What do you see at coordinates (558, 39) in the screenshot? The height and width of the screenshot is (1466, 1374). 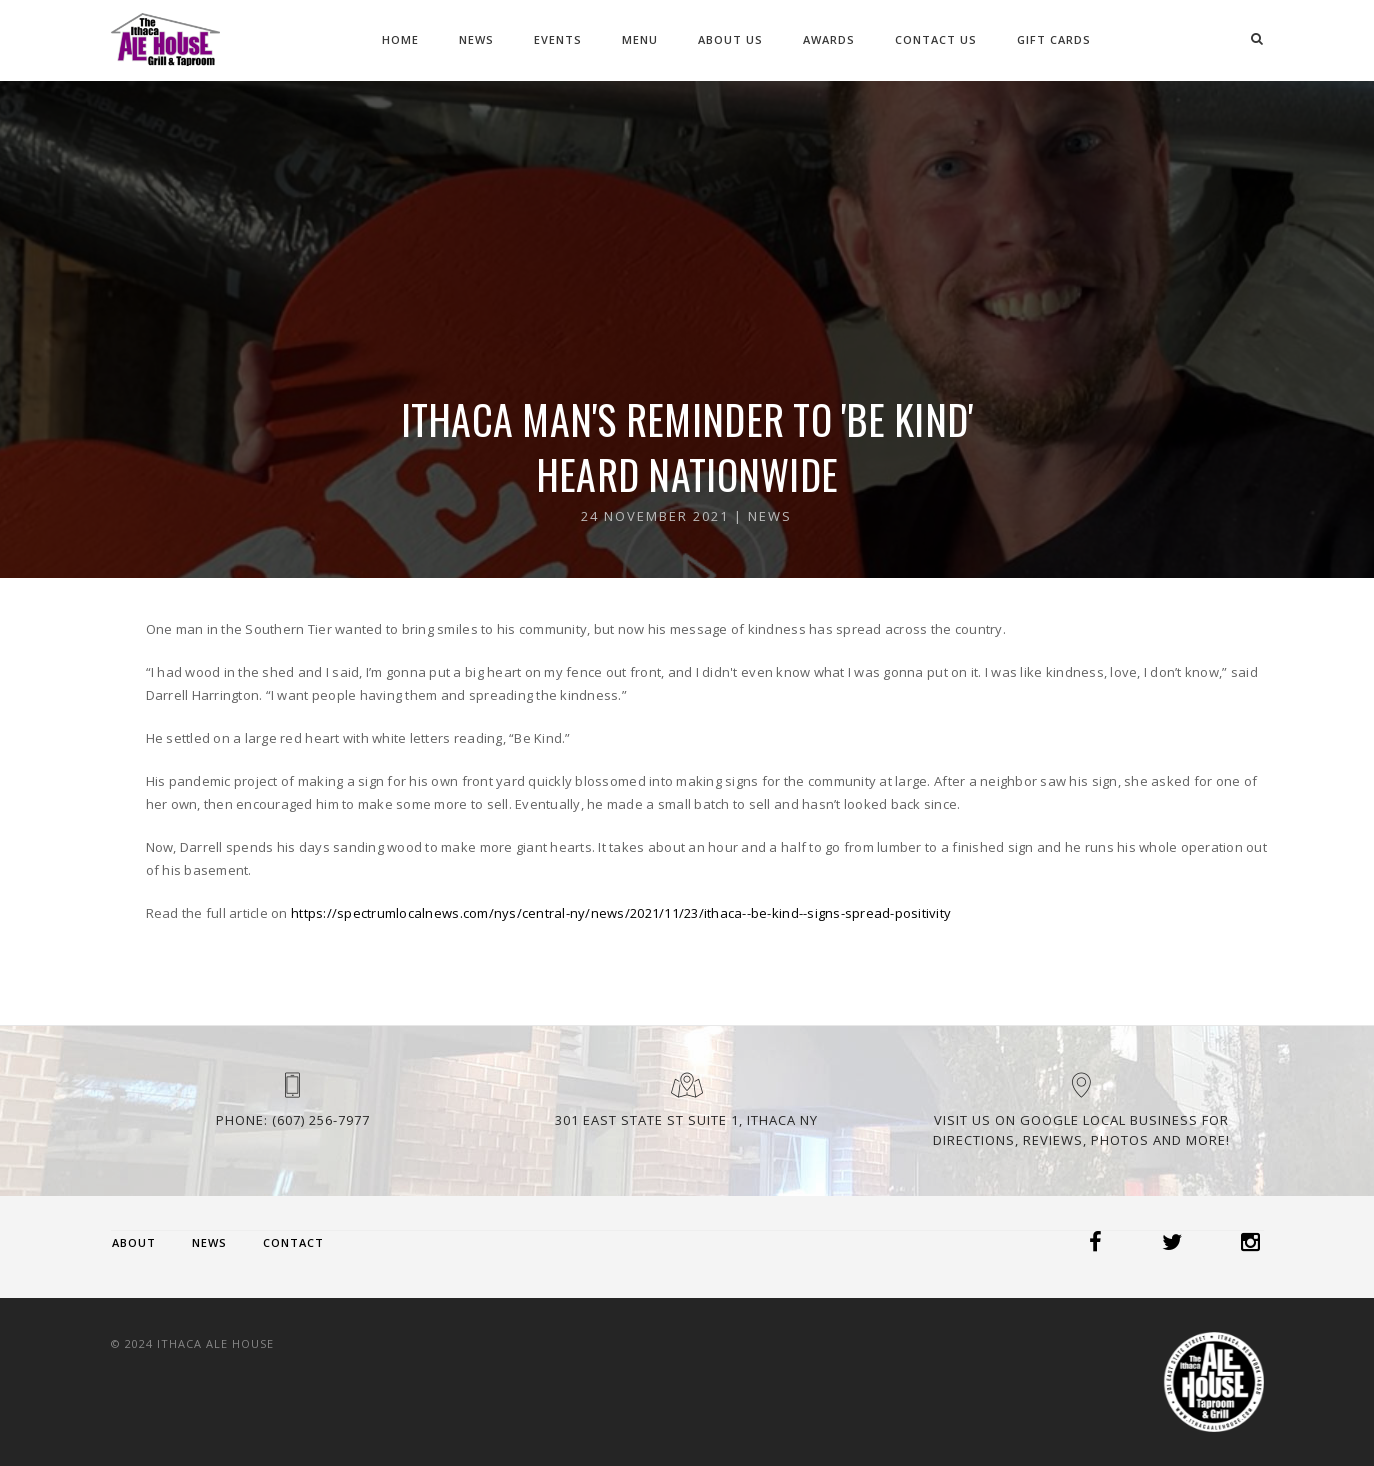 I see `Events` at bounding box center [558, 39].